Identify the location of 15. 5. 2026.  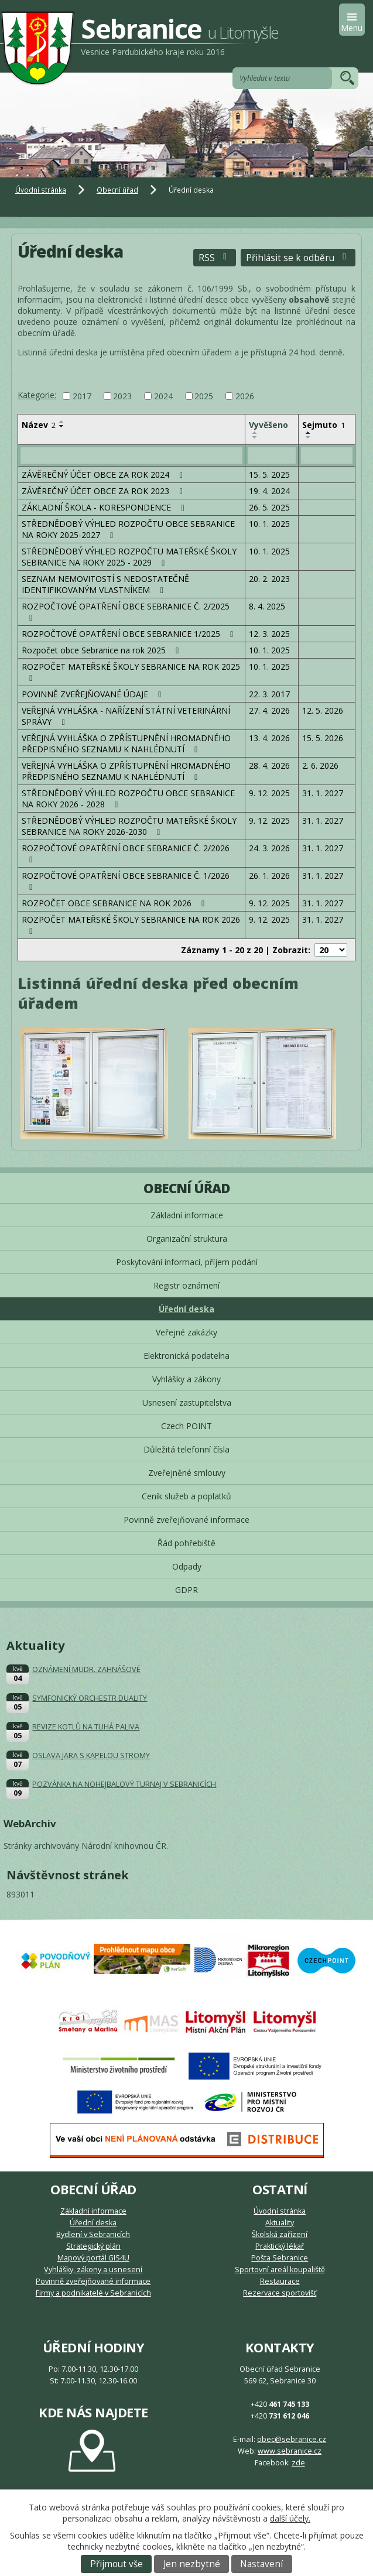
(322, 738).